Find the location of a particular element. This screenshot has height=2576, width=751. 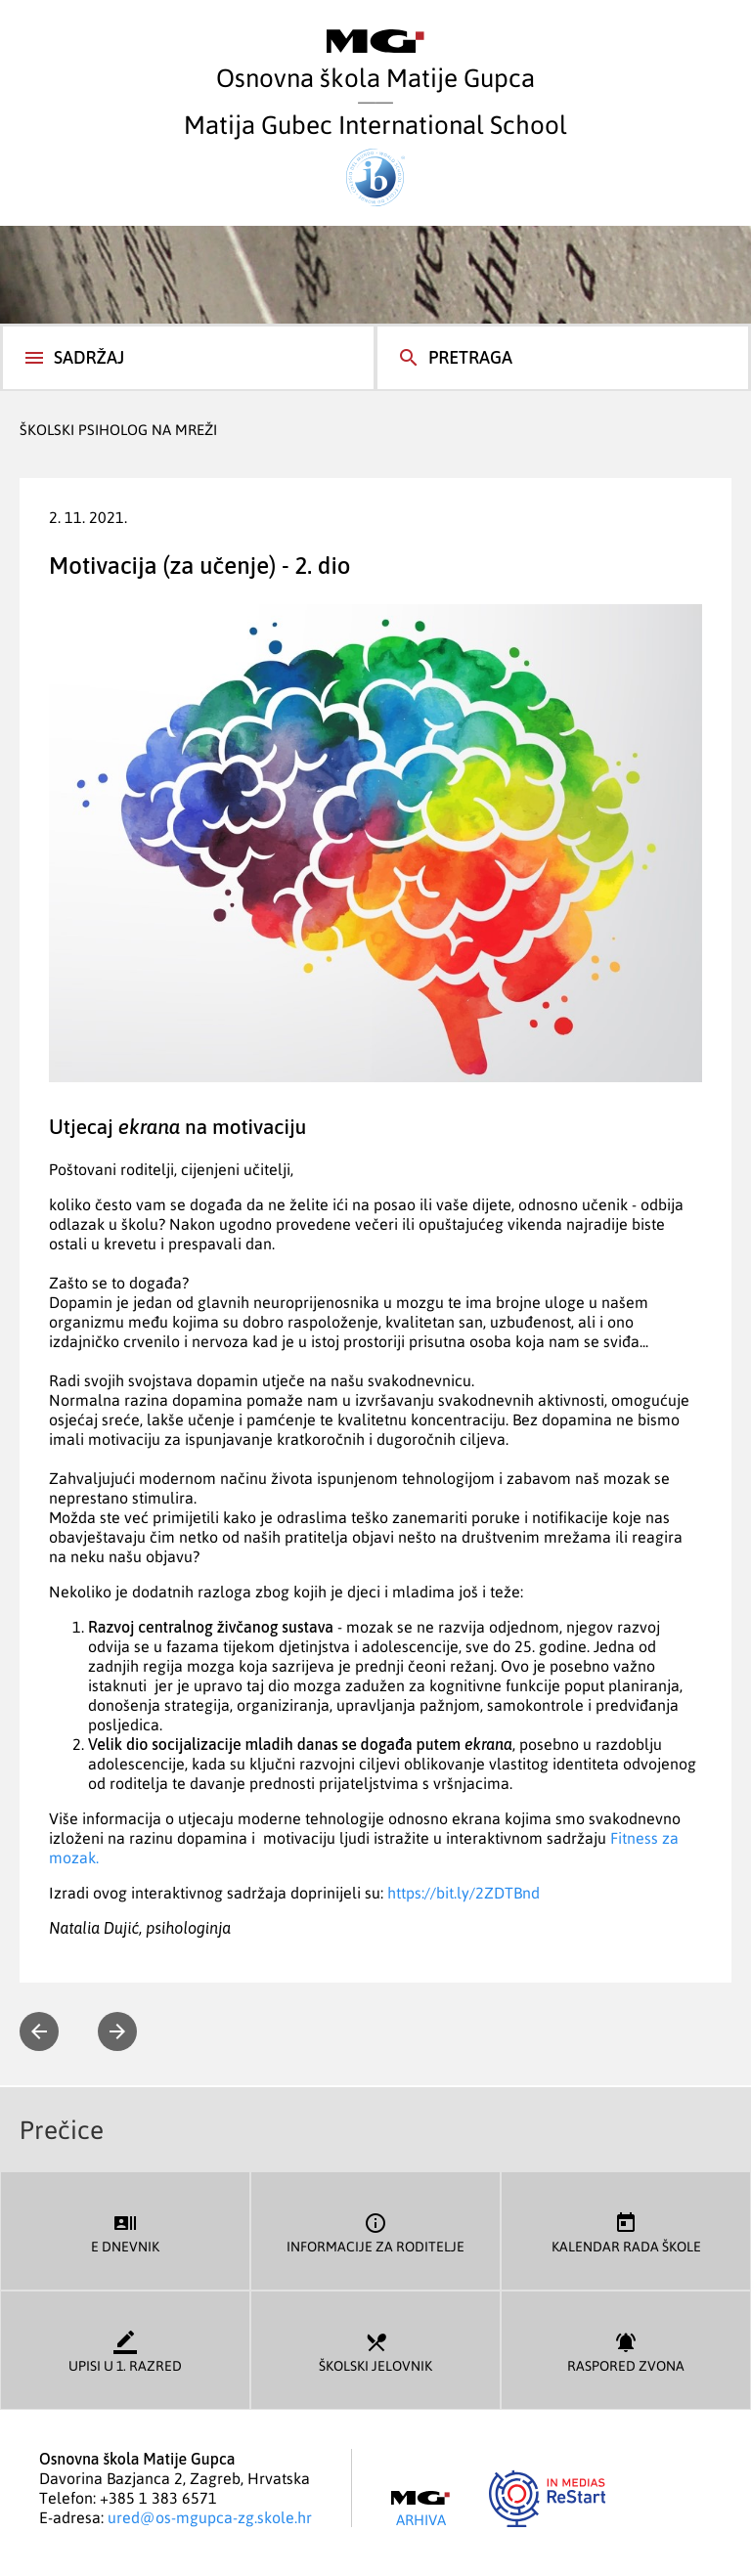

Informacije za roditelje is located at coordinates (375, 2231).